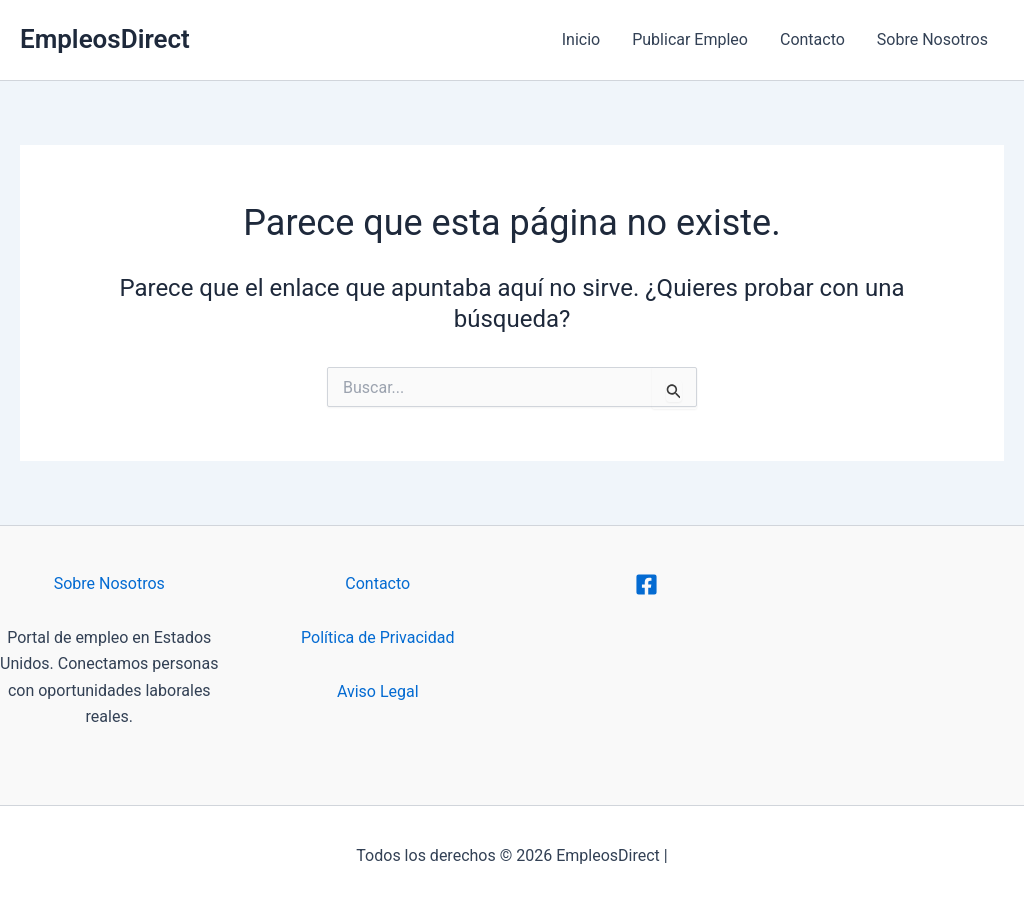  What do you see at coordinates (932, 39) in the screenshot?
I see `Sobre Nosotros` at bounding box center [932, 39].